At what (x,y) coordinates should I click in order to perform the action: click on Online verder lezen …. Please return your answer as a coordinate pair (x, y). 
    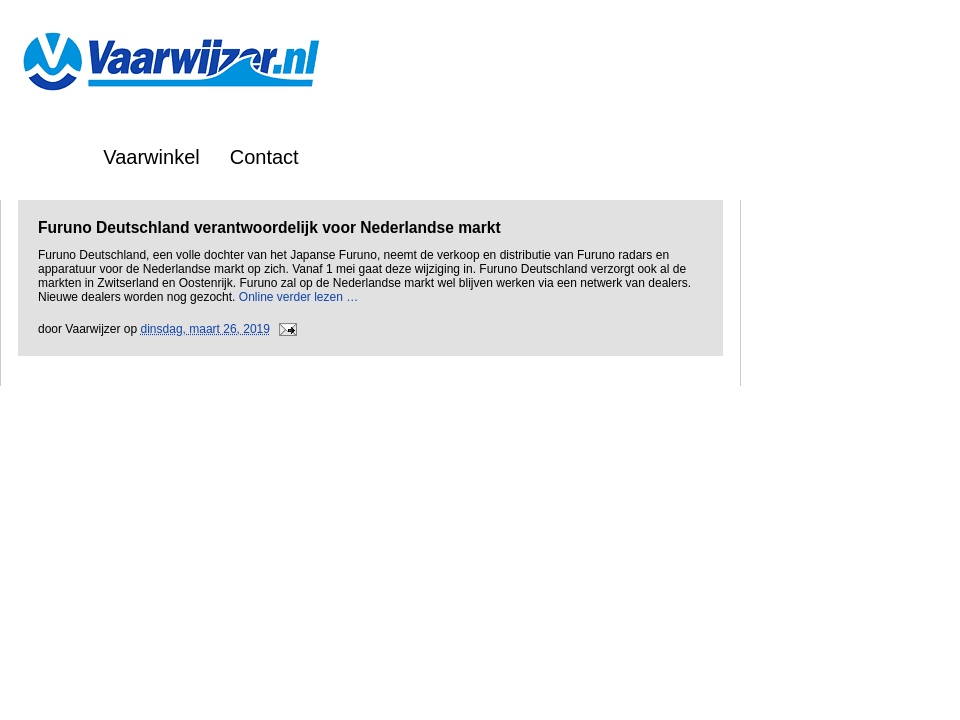
    Looking at the image, I should click on (298, 297).